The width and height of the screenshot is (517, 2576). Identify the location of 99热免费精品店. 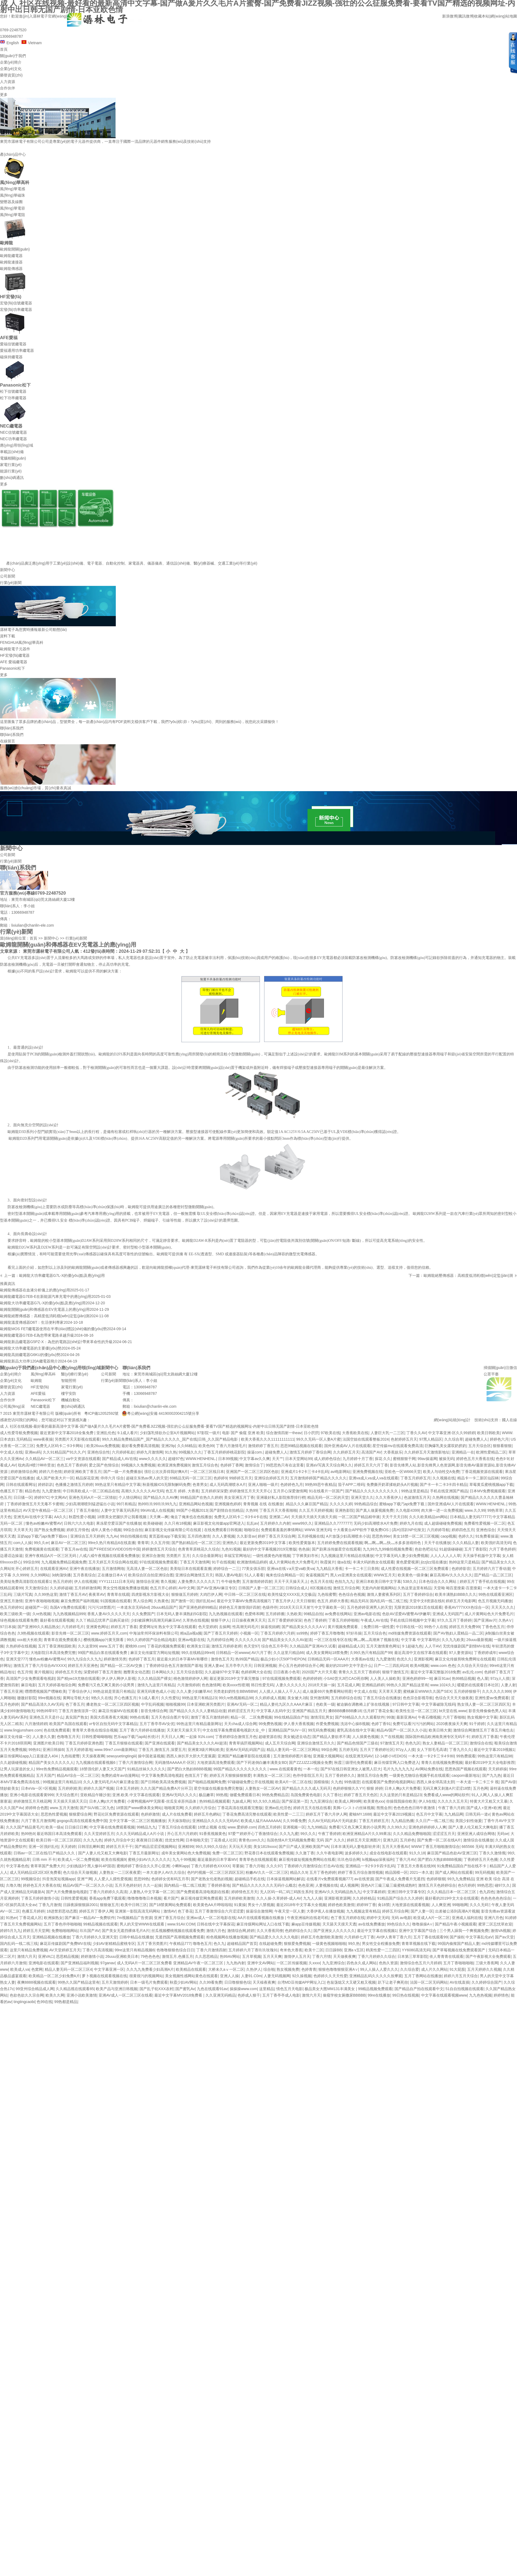
(275, 1795).